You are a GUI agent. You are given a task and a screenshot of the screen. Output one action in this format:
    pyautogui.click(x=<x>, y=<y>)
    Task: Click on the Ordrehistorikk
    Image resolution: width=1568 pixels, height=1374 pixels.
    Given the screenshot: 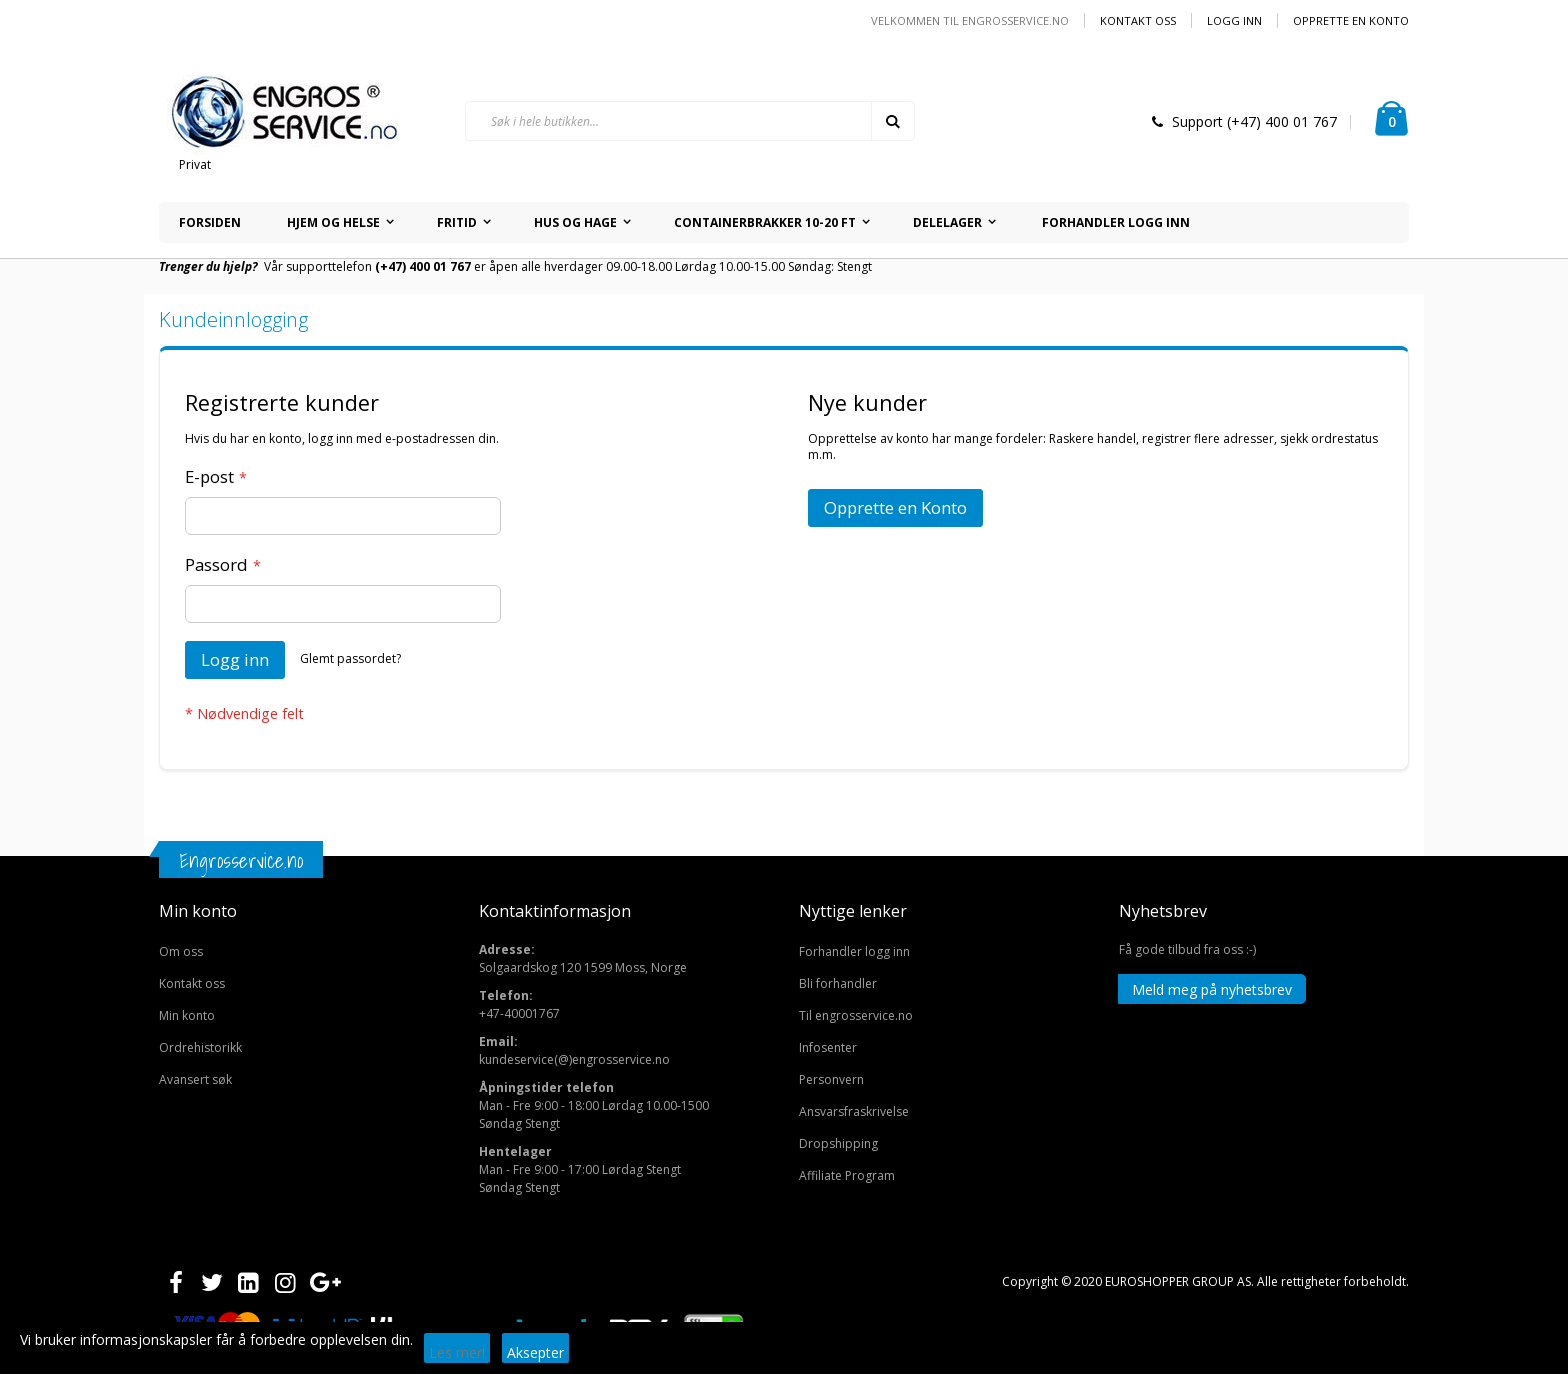 What is the action you would take?
    pyautogui.click(x=200, y=1047)
    